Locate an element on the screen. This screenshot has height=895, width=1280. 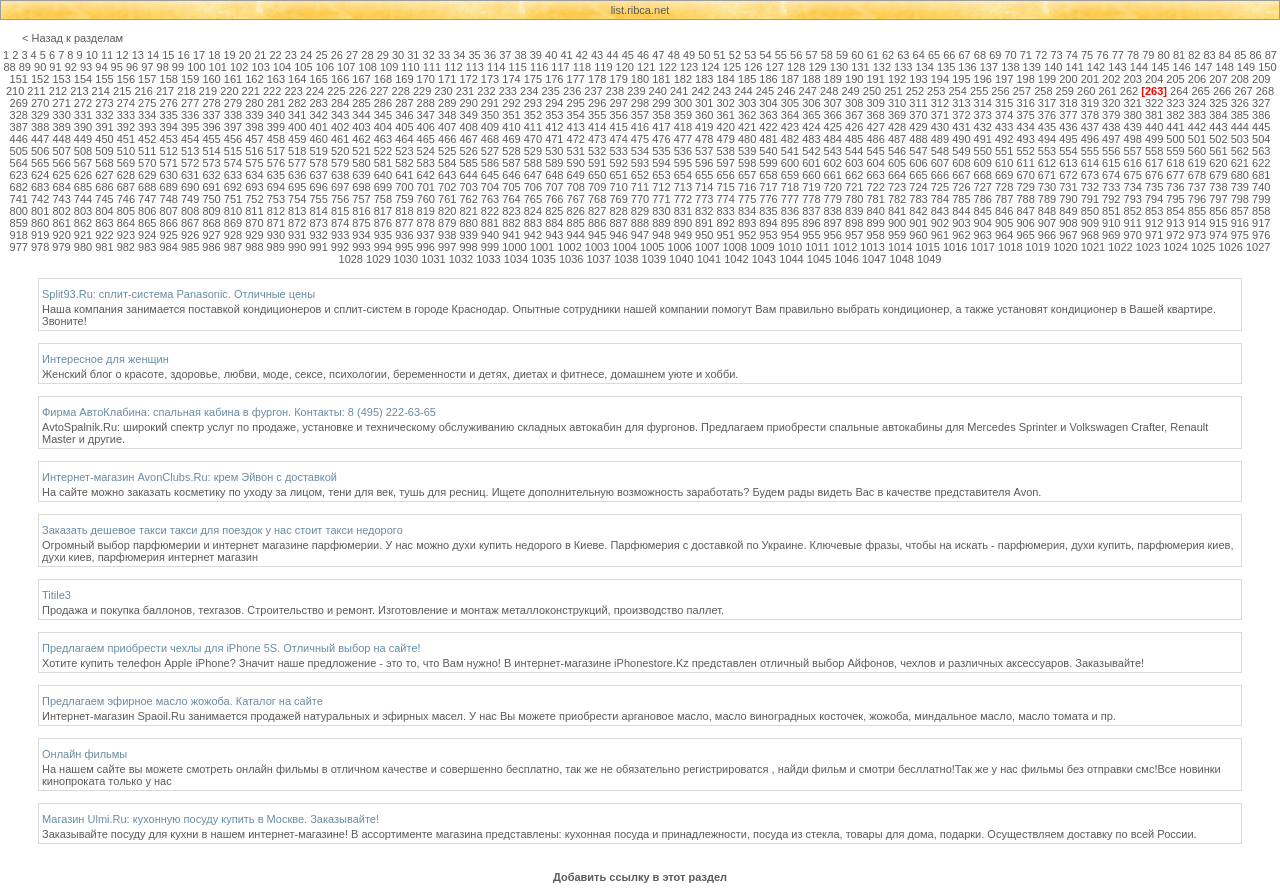
375 is located at coordinates (1025, 115).